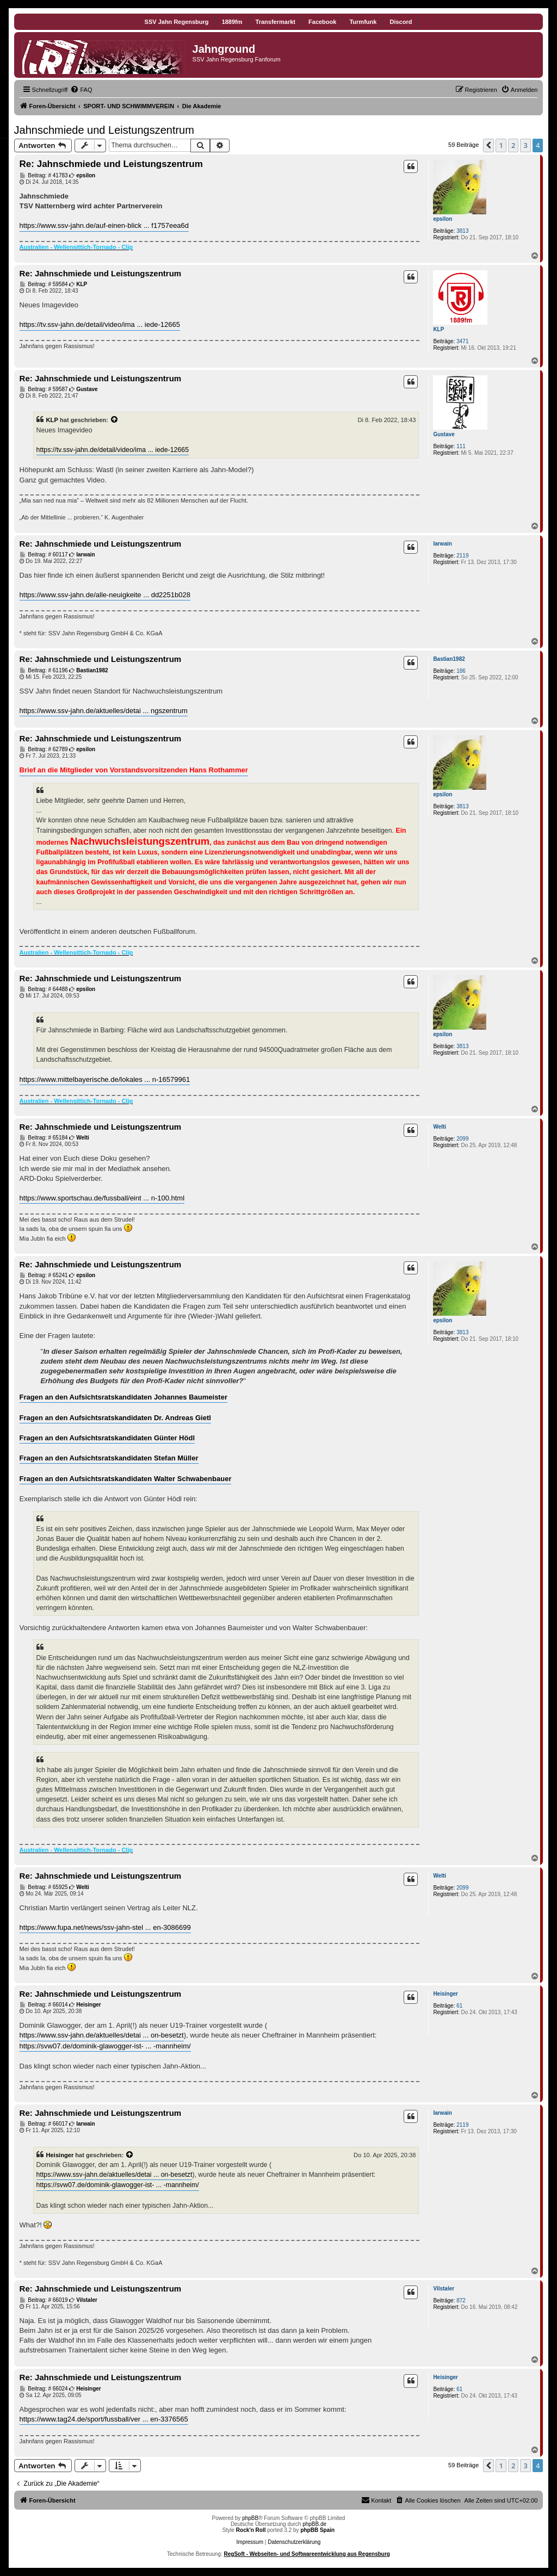  Describe the element at coordinates (461, 2300) in the screenshot. I see `872` at that location.